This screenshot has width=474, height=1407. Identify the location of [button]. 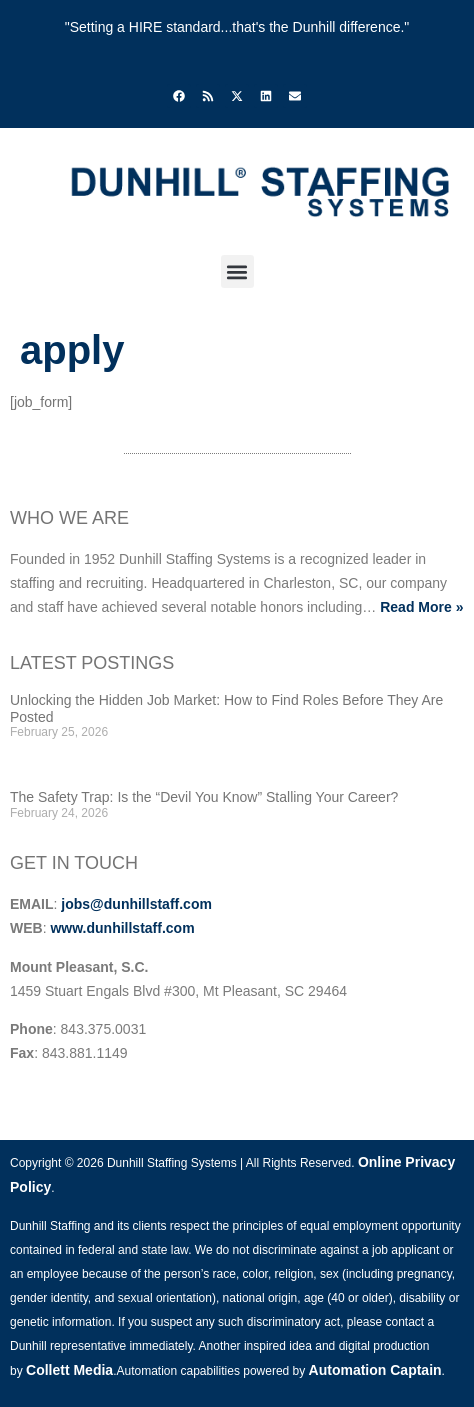
(237, 271).